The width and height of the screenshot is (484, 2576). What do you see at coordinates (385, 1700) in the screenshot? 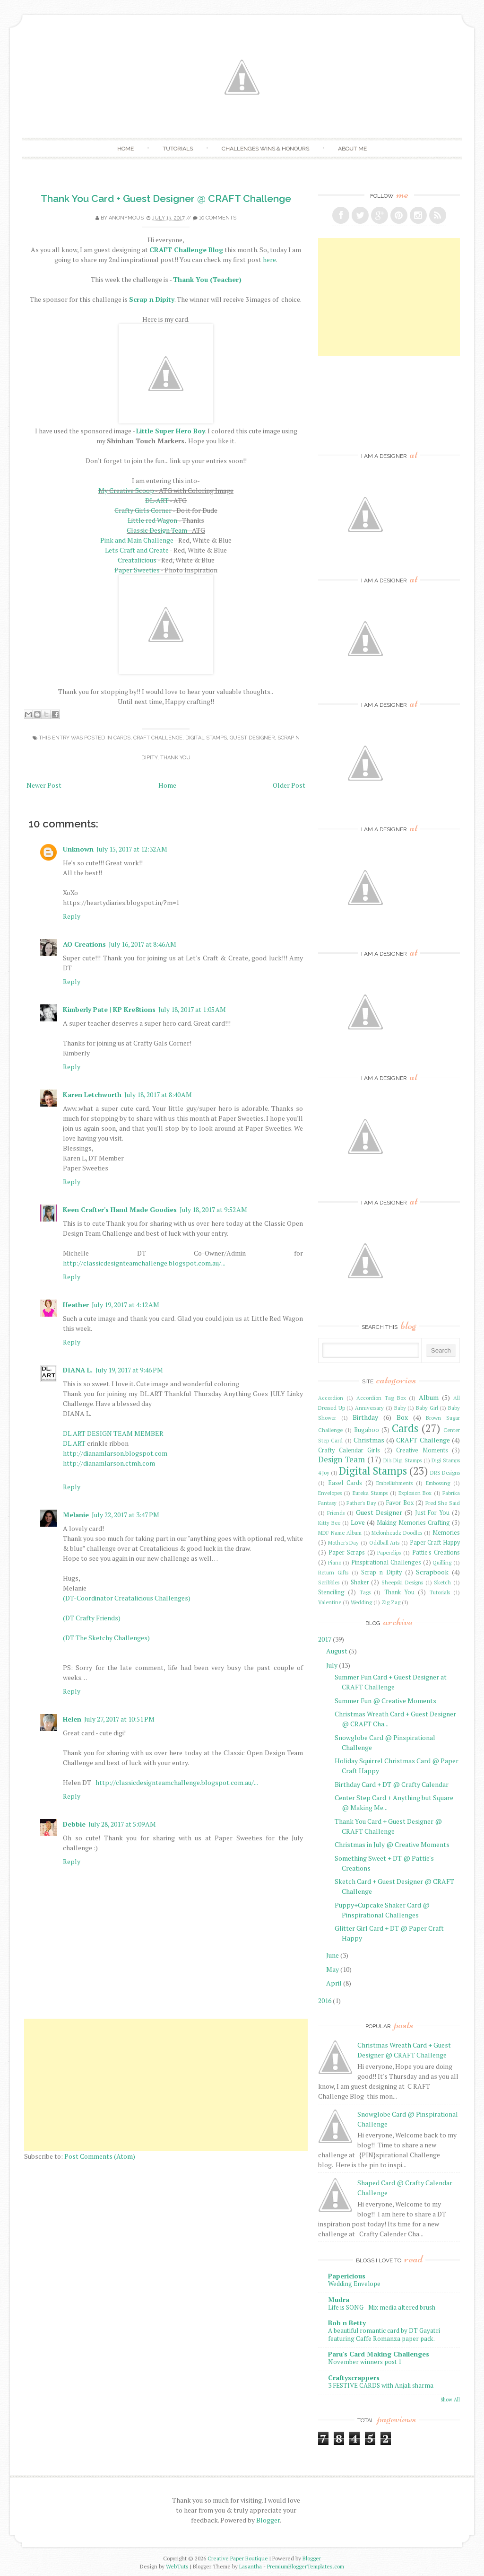
I see `Summer Fun @ Creative Moments` at bounding box center [385, 1700].